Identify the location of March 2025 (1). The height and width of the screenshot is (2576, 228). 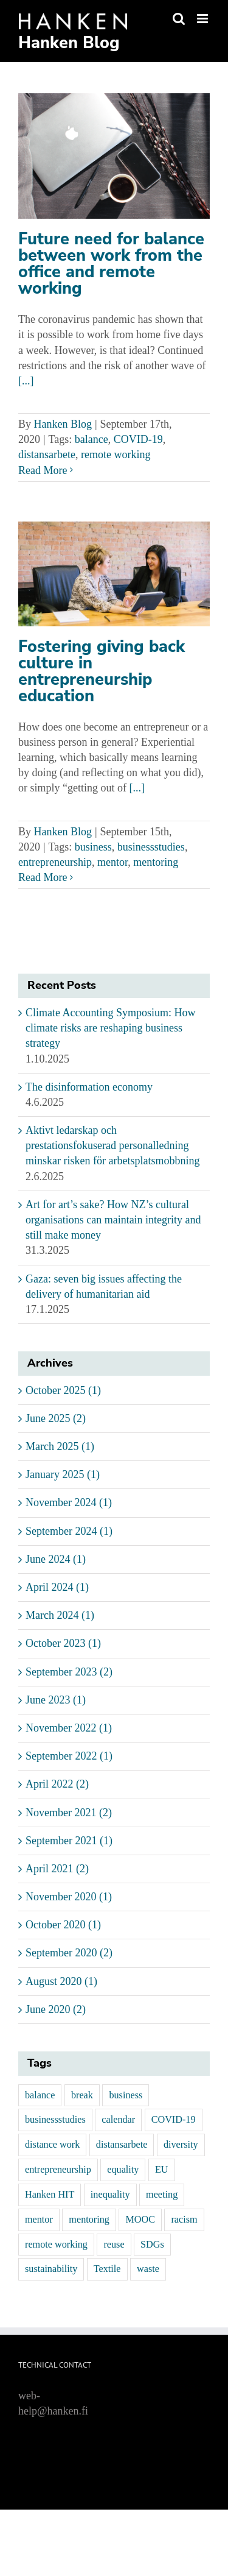
(60, 1446).